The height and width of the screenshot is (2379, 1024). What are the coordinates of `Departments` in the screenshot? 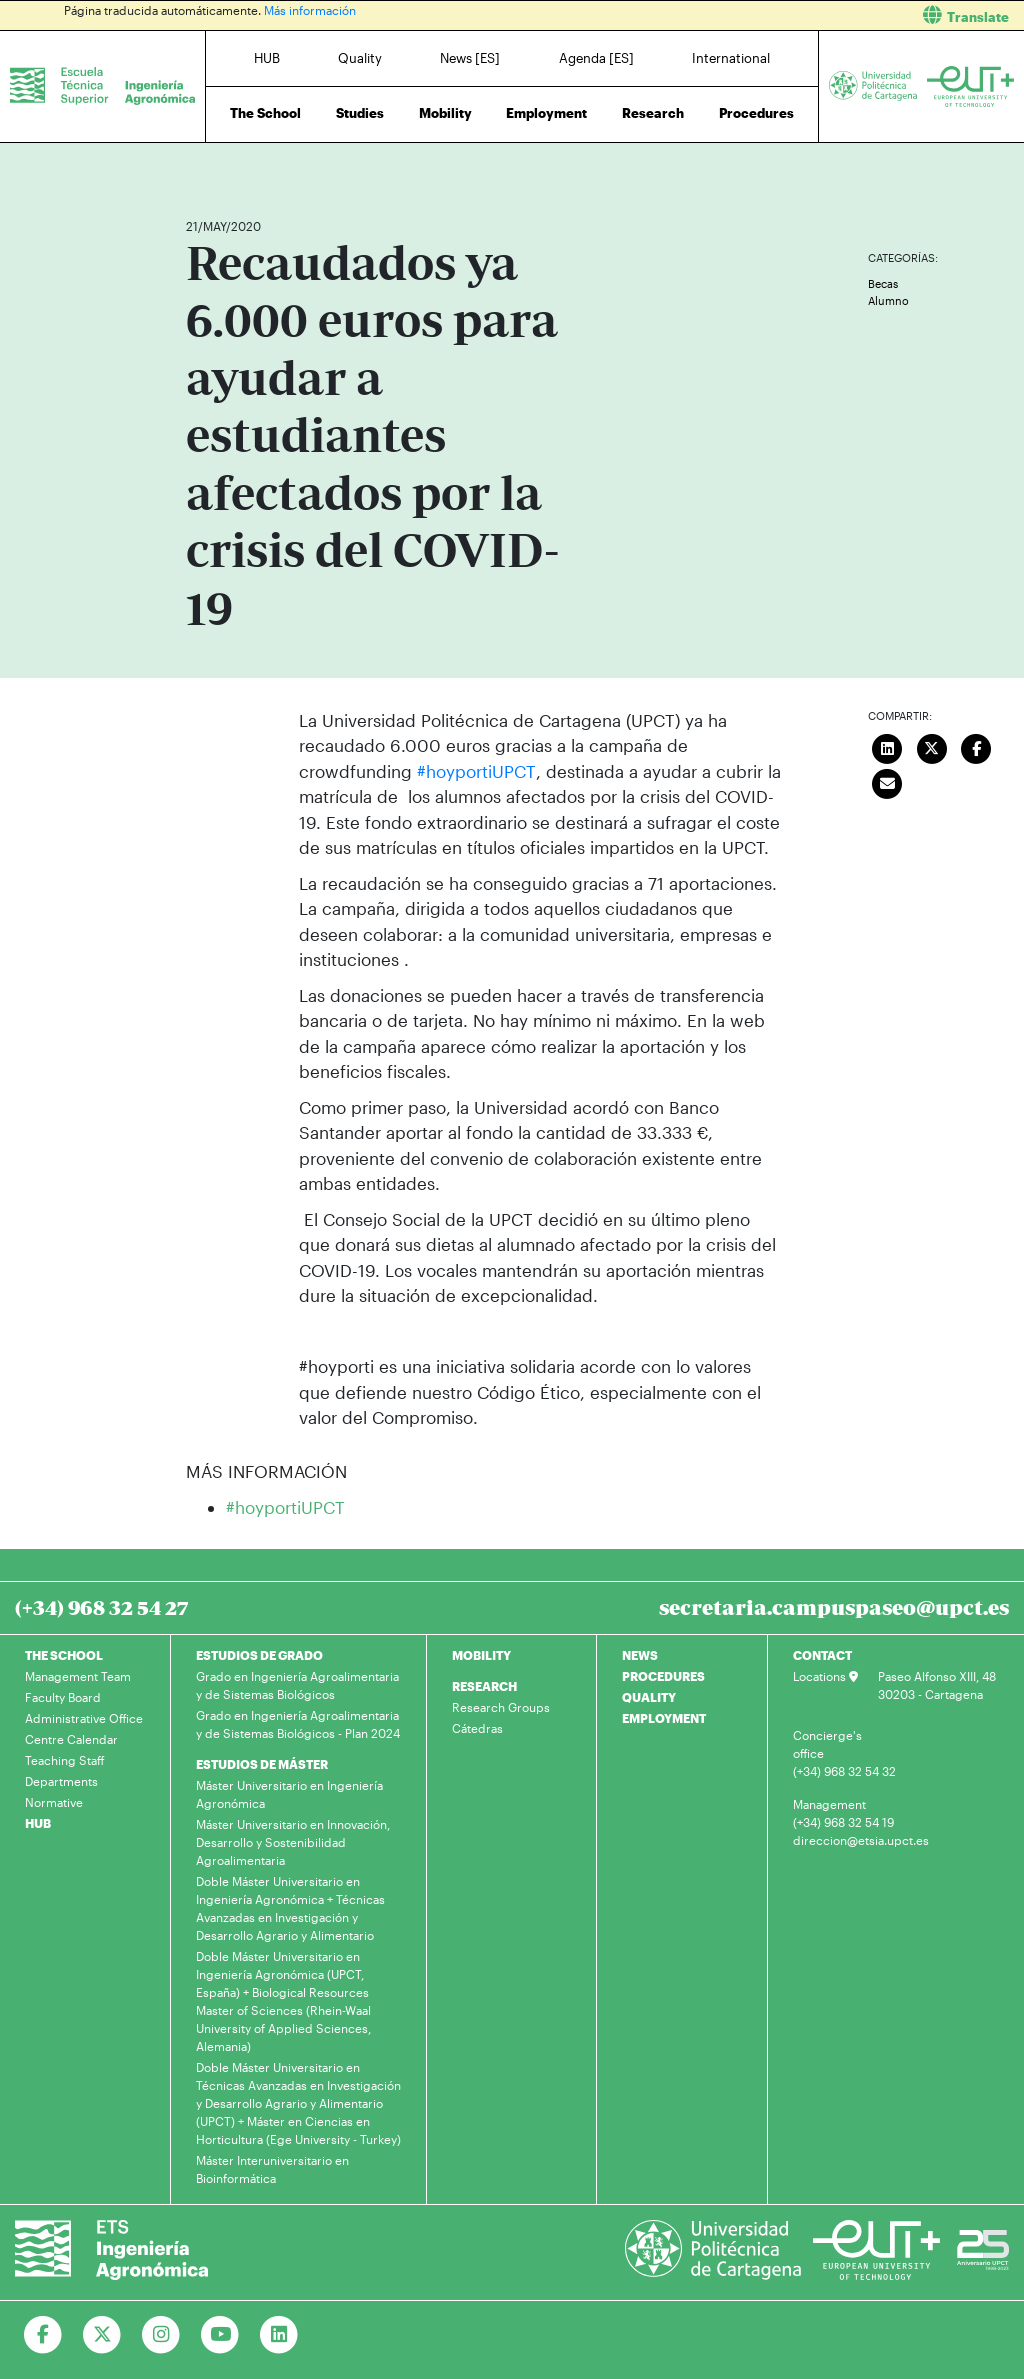 It's located at (61, 1781).